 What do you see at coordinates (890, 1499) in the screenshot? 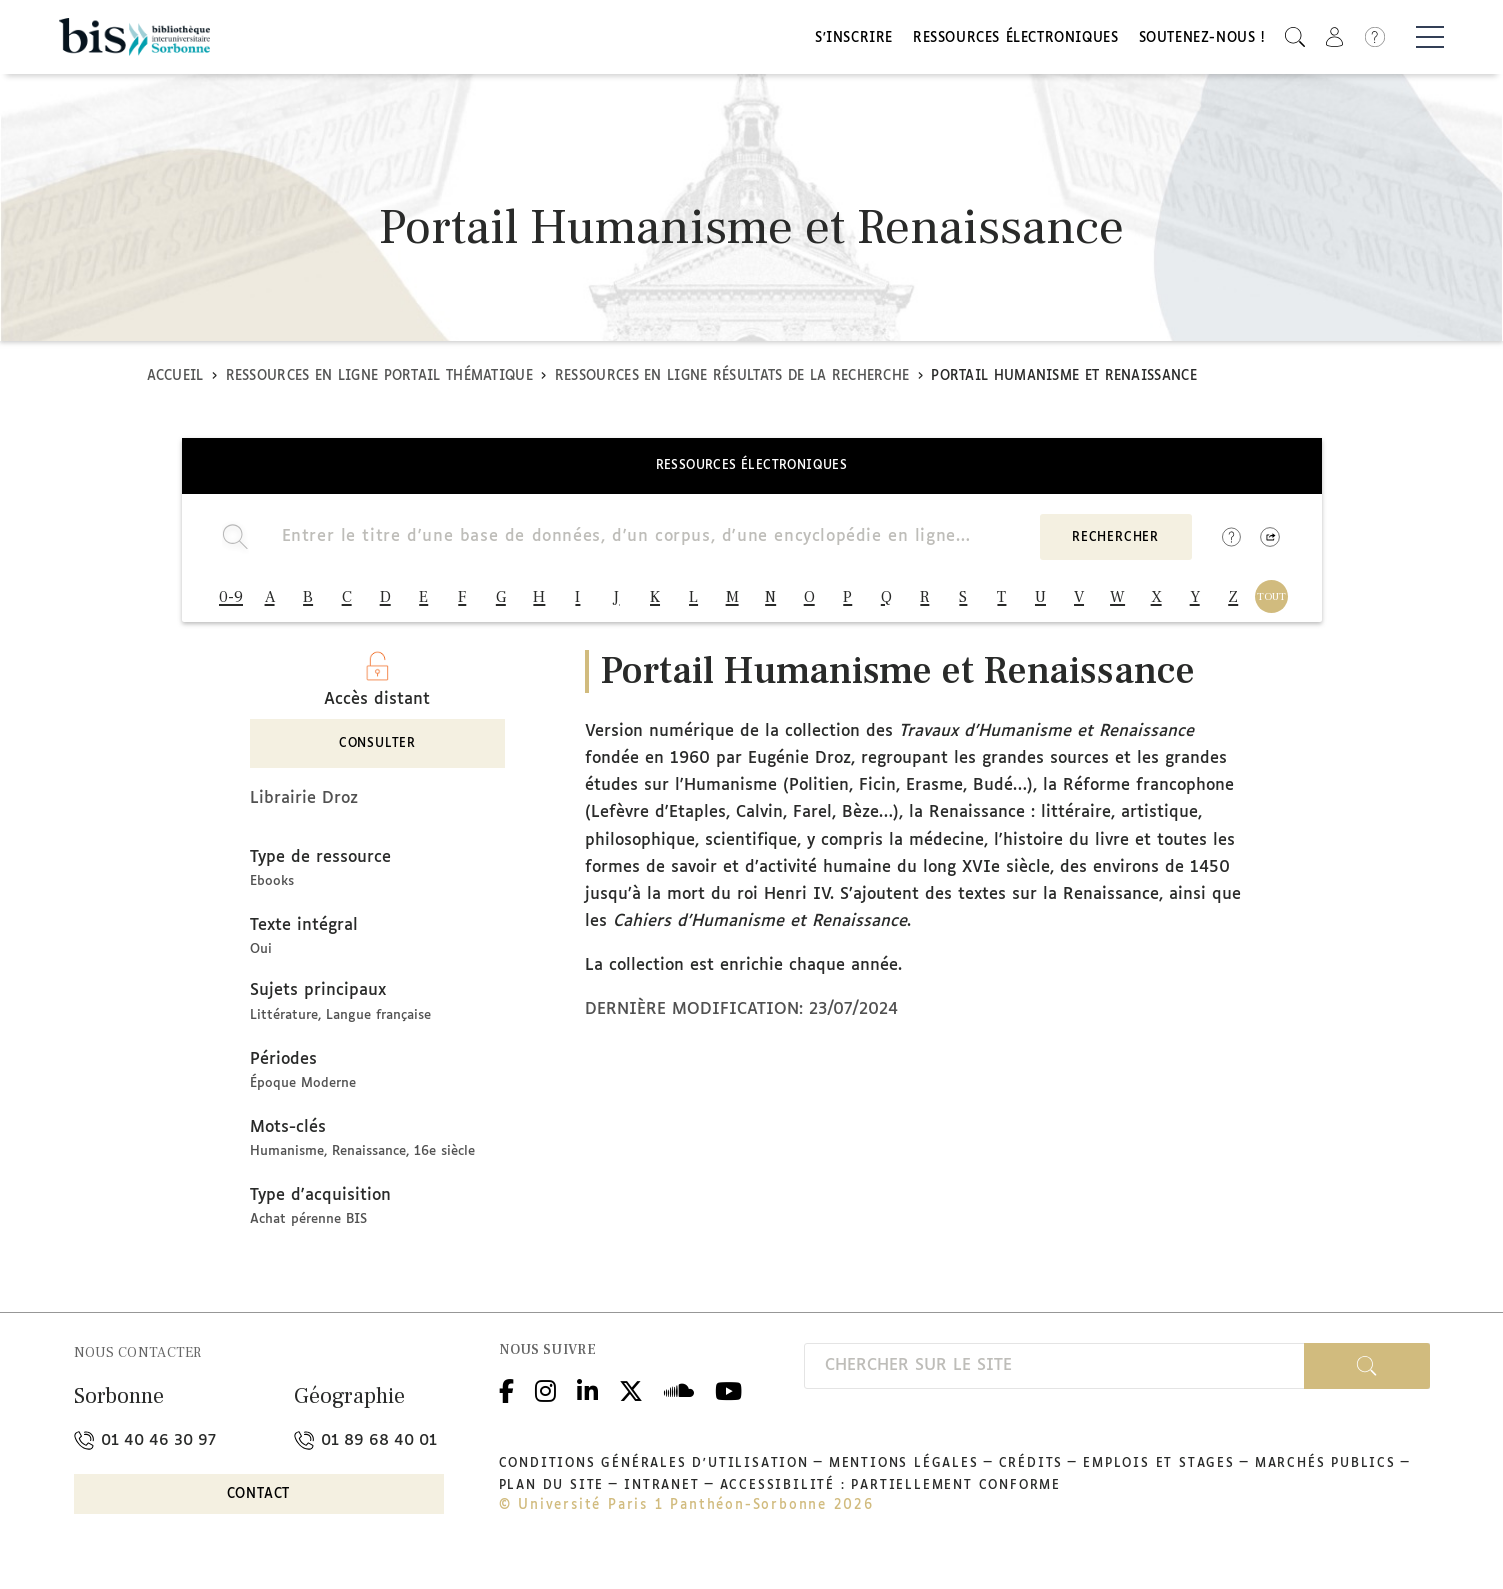
I see `Accessibilité : partiellement conforme` at bounding box center [890, 1499].